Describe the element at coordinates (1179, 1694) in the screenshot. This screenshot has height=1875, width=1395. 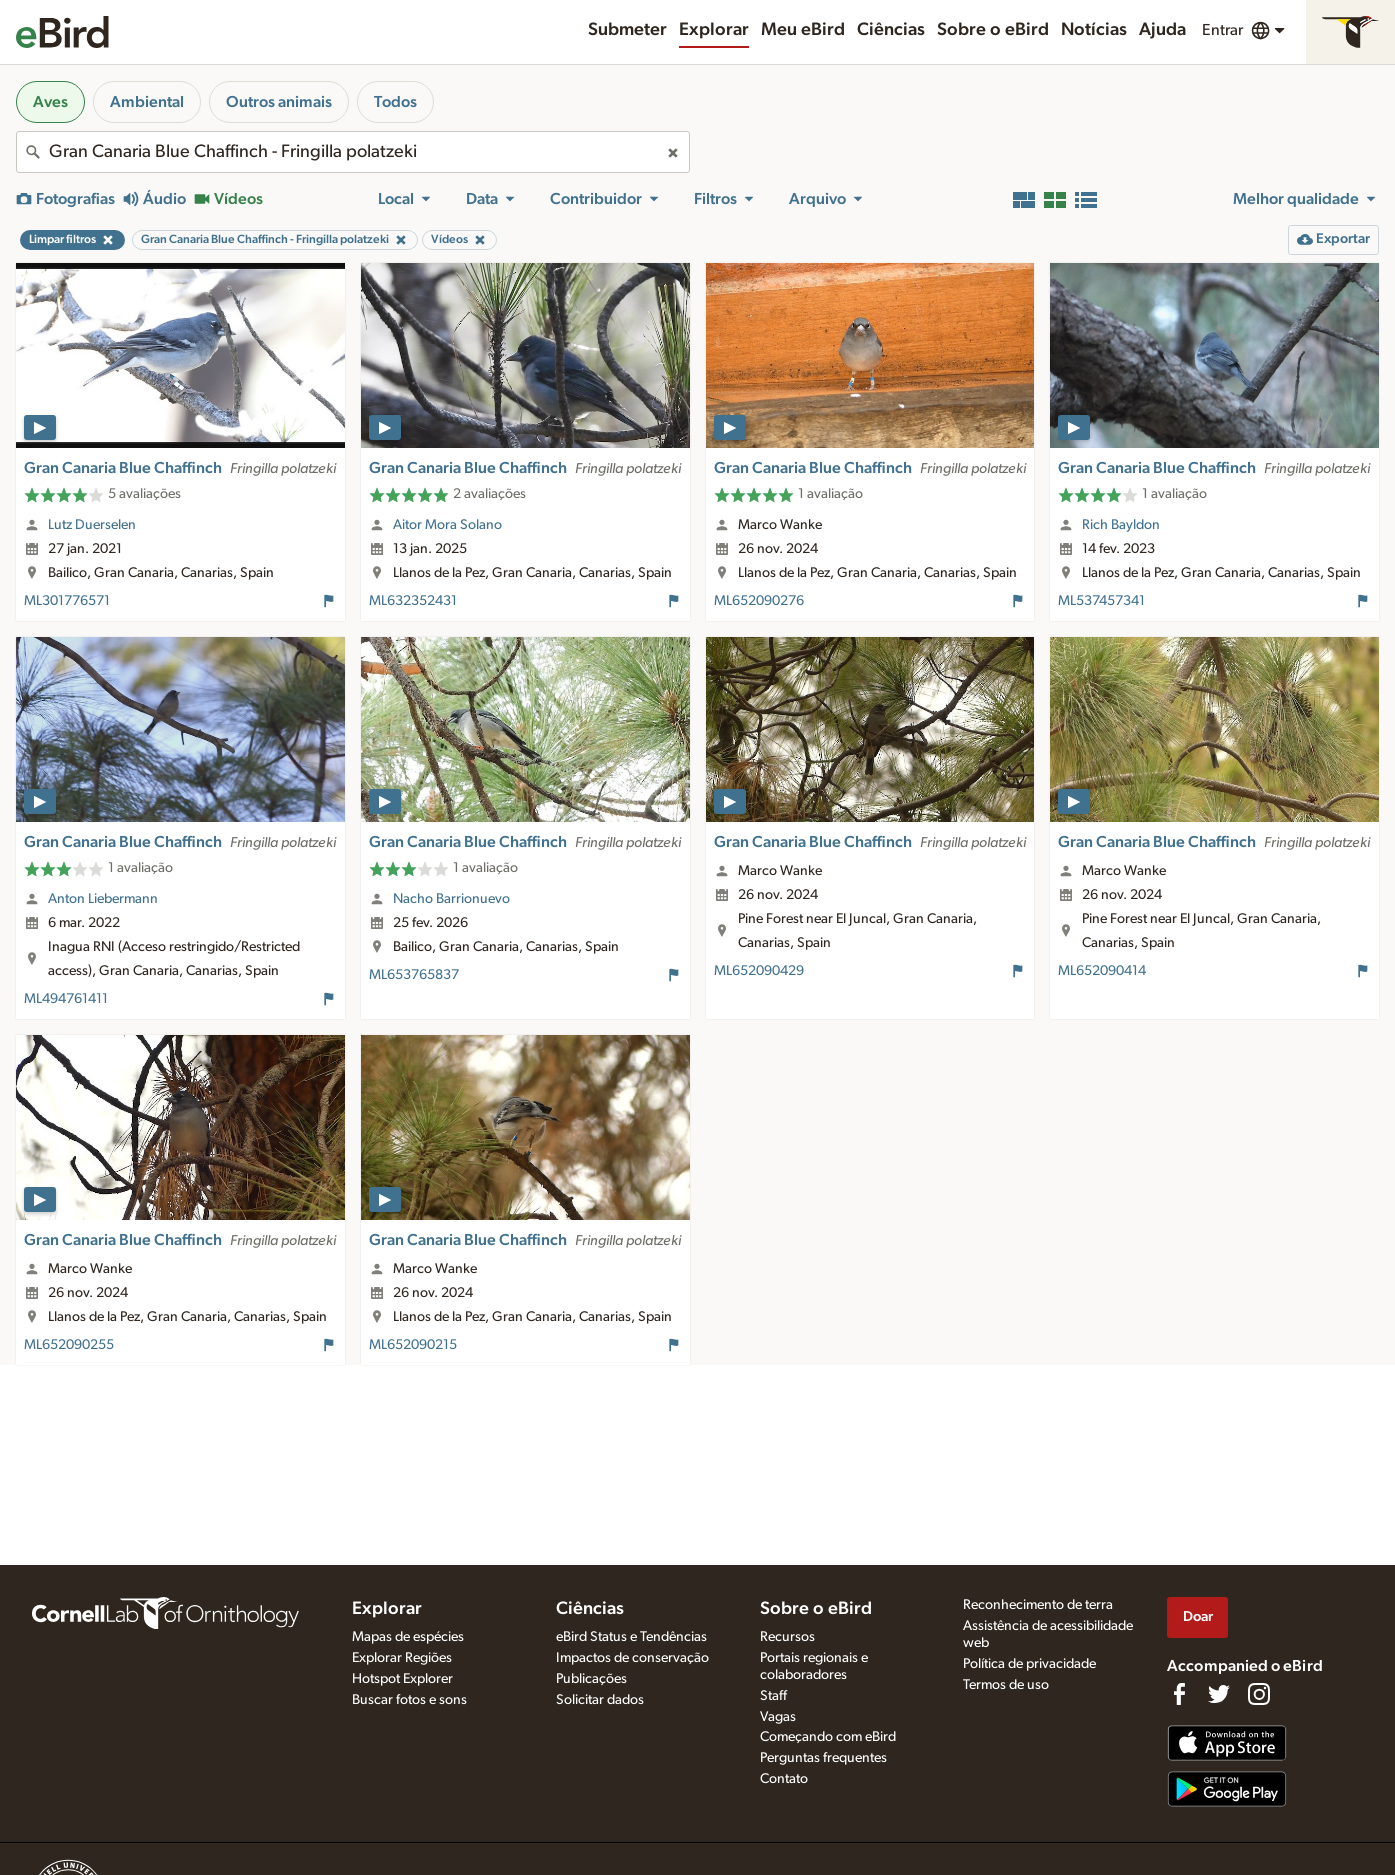
I see `[Find us on Facebook]` at that location.